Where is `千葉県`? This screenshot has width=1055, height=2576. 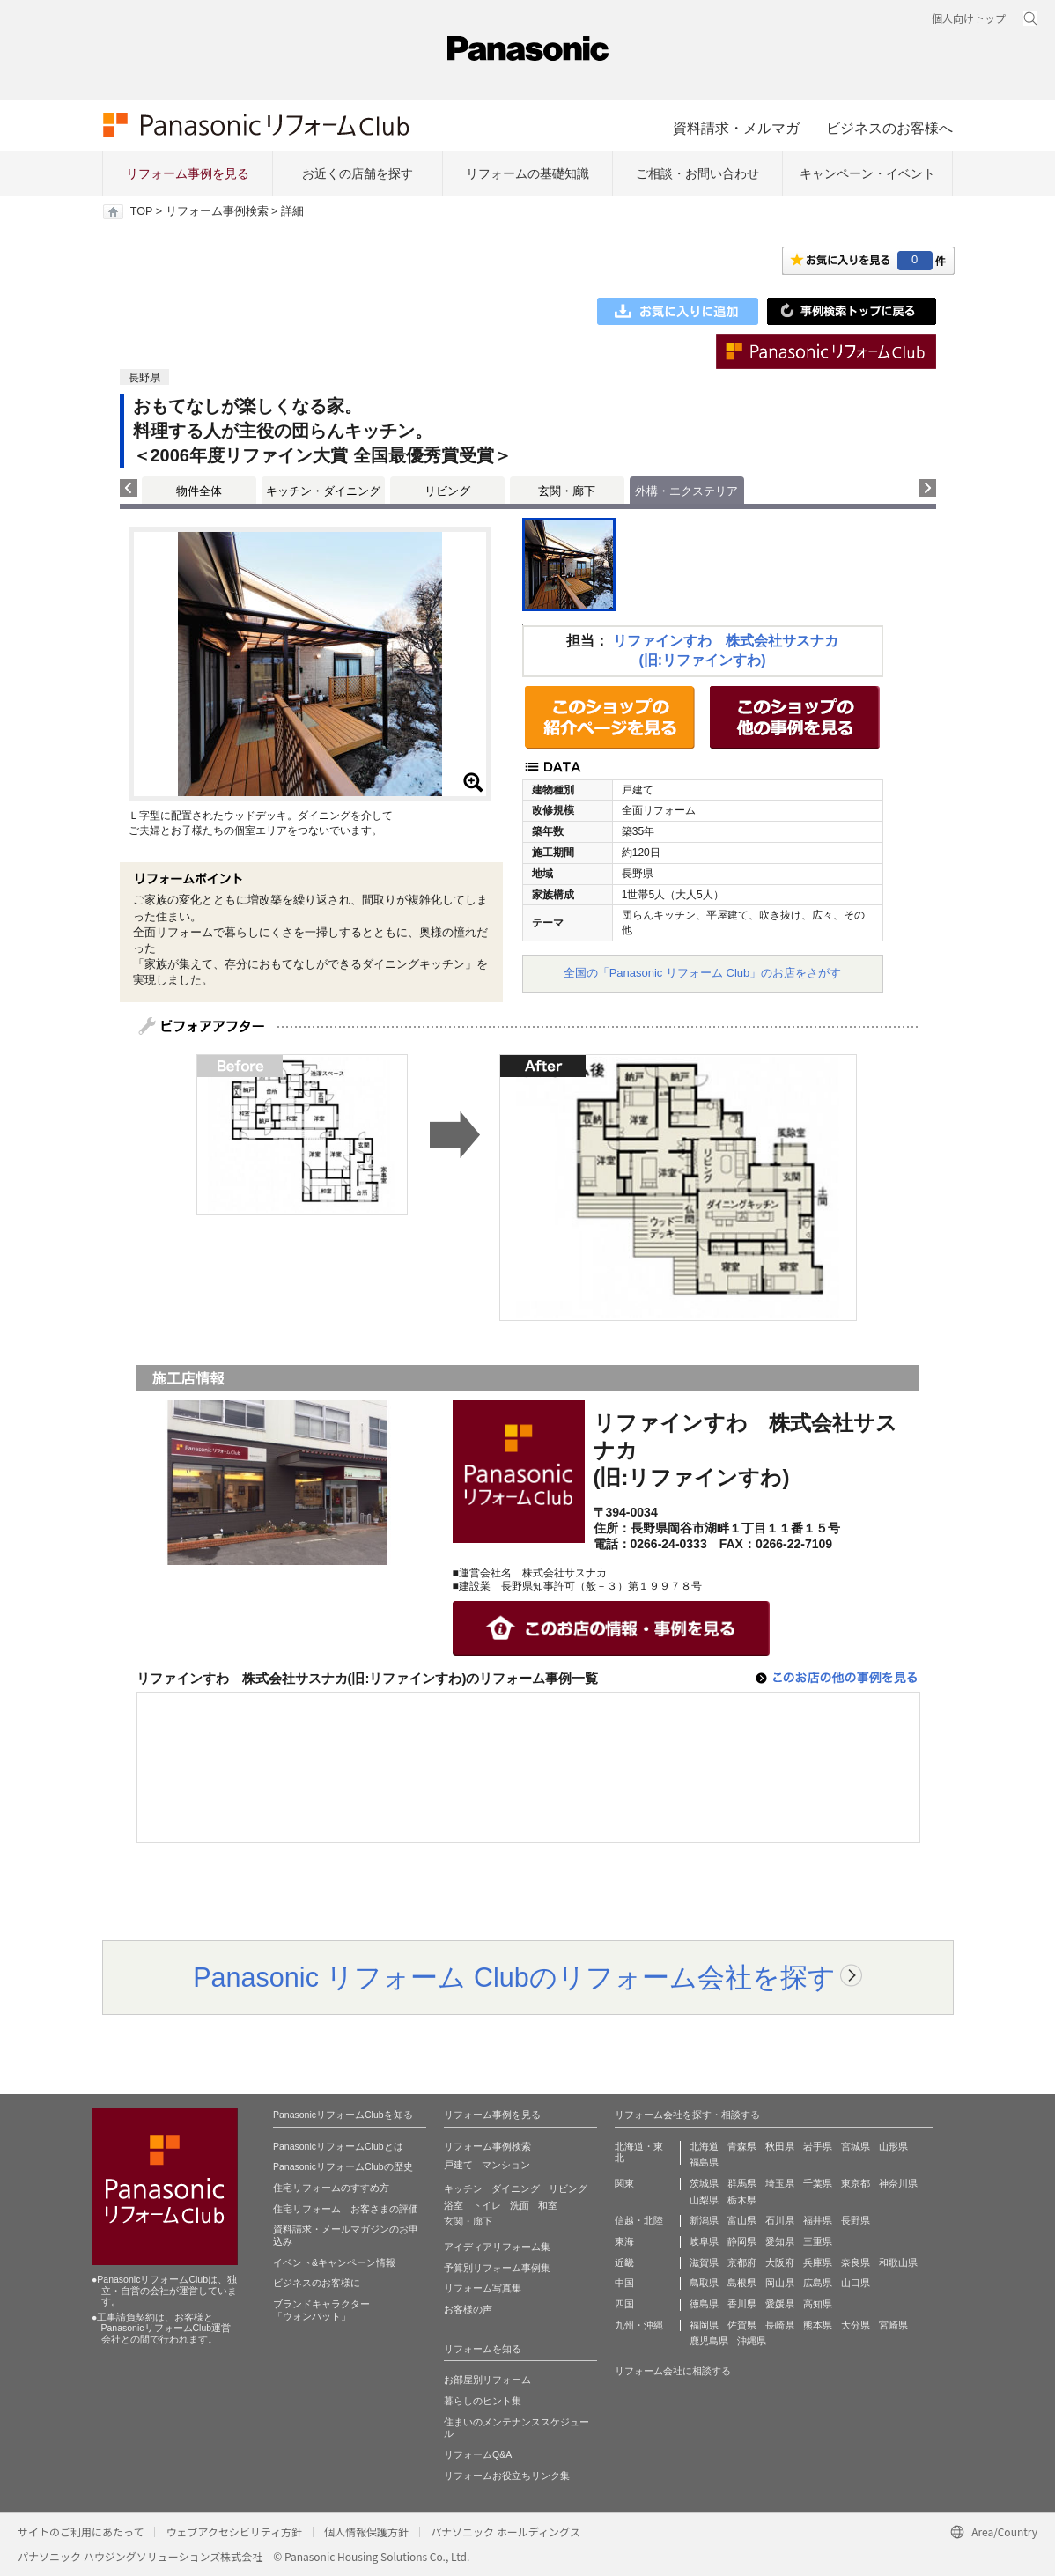
千葉県 is located at coordinates (817, 2183).